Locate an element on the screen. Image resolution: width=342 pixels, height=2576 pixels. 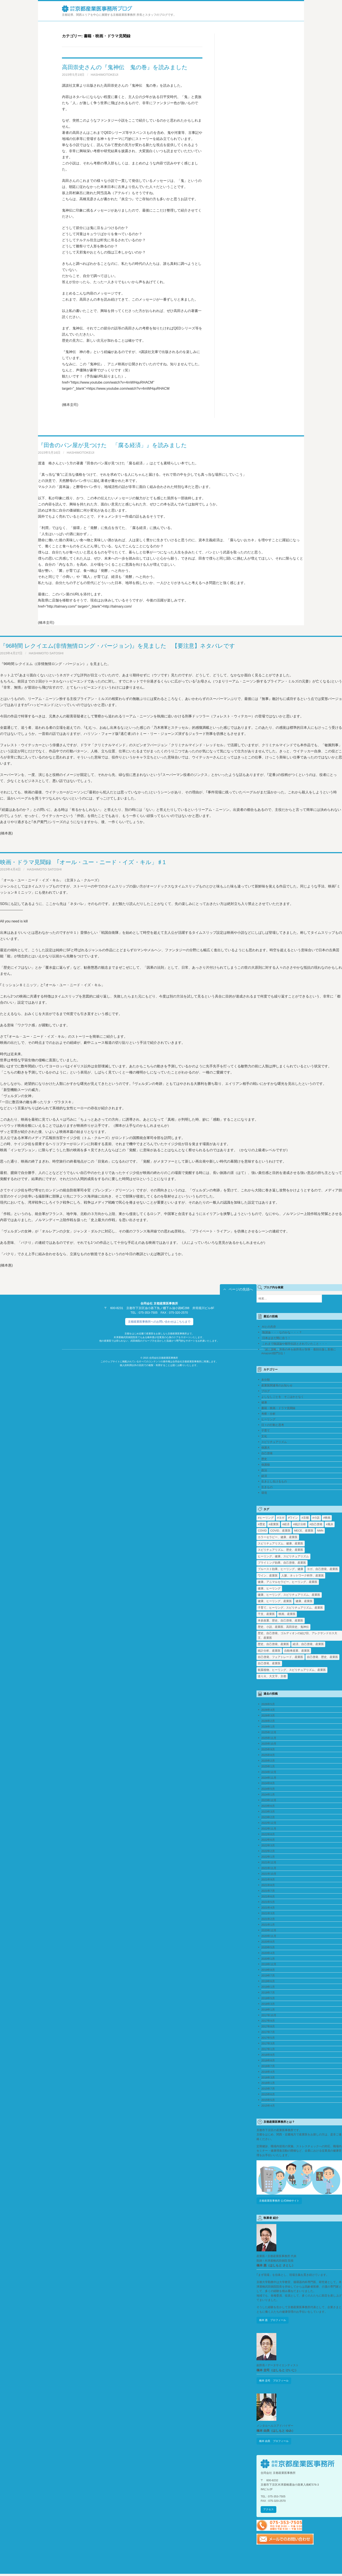
文化 is located at coordinates (264, 1436).